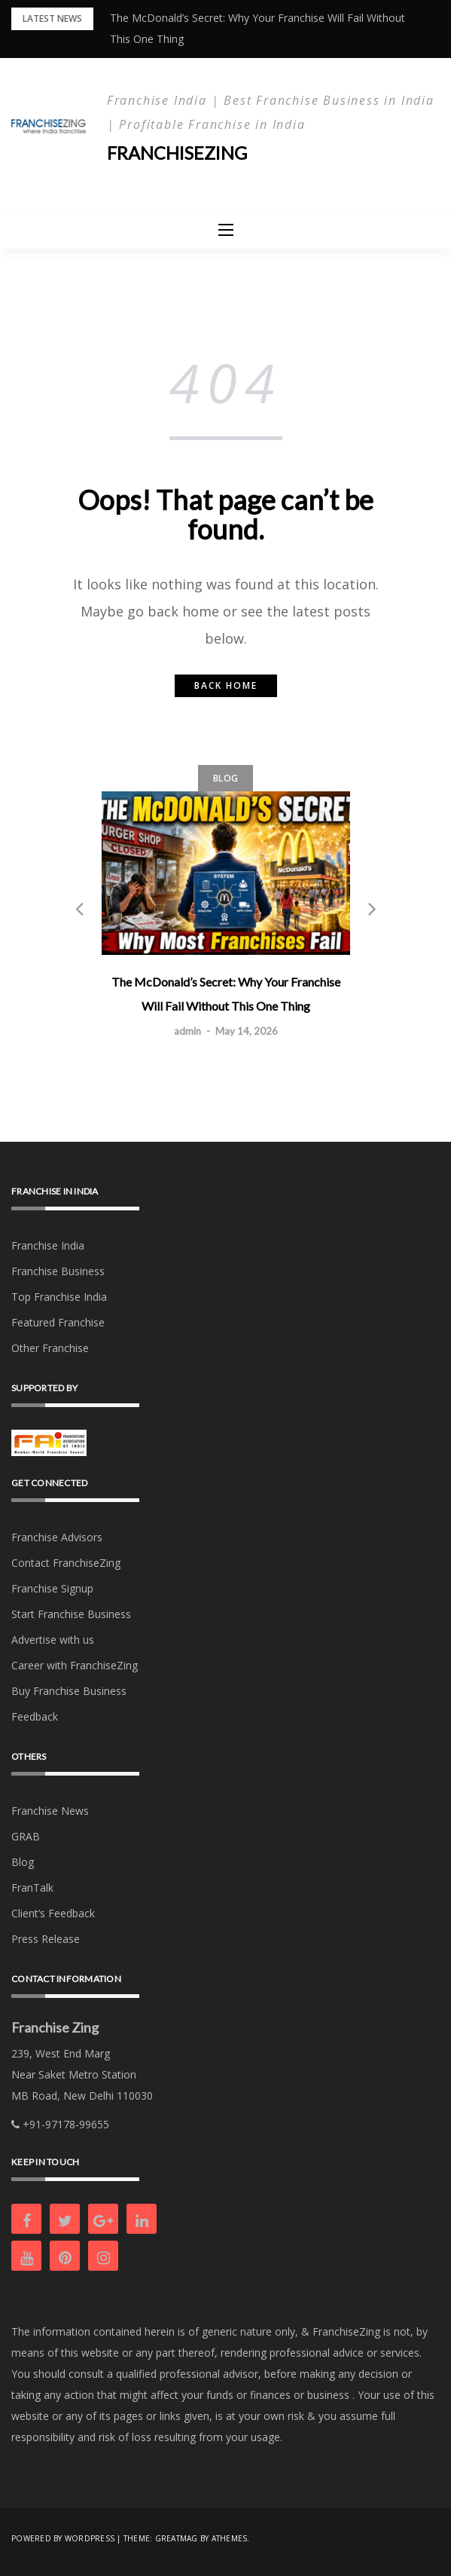 The width and height of the screenshot is (451, 2576). I want to click on admin, so click(187, 1031).